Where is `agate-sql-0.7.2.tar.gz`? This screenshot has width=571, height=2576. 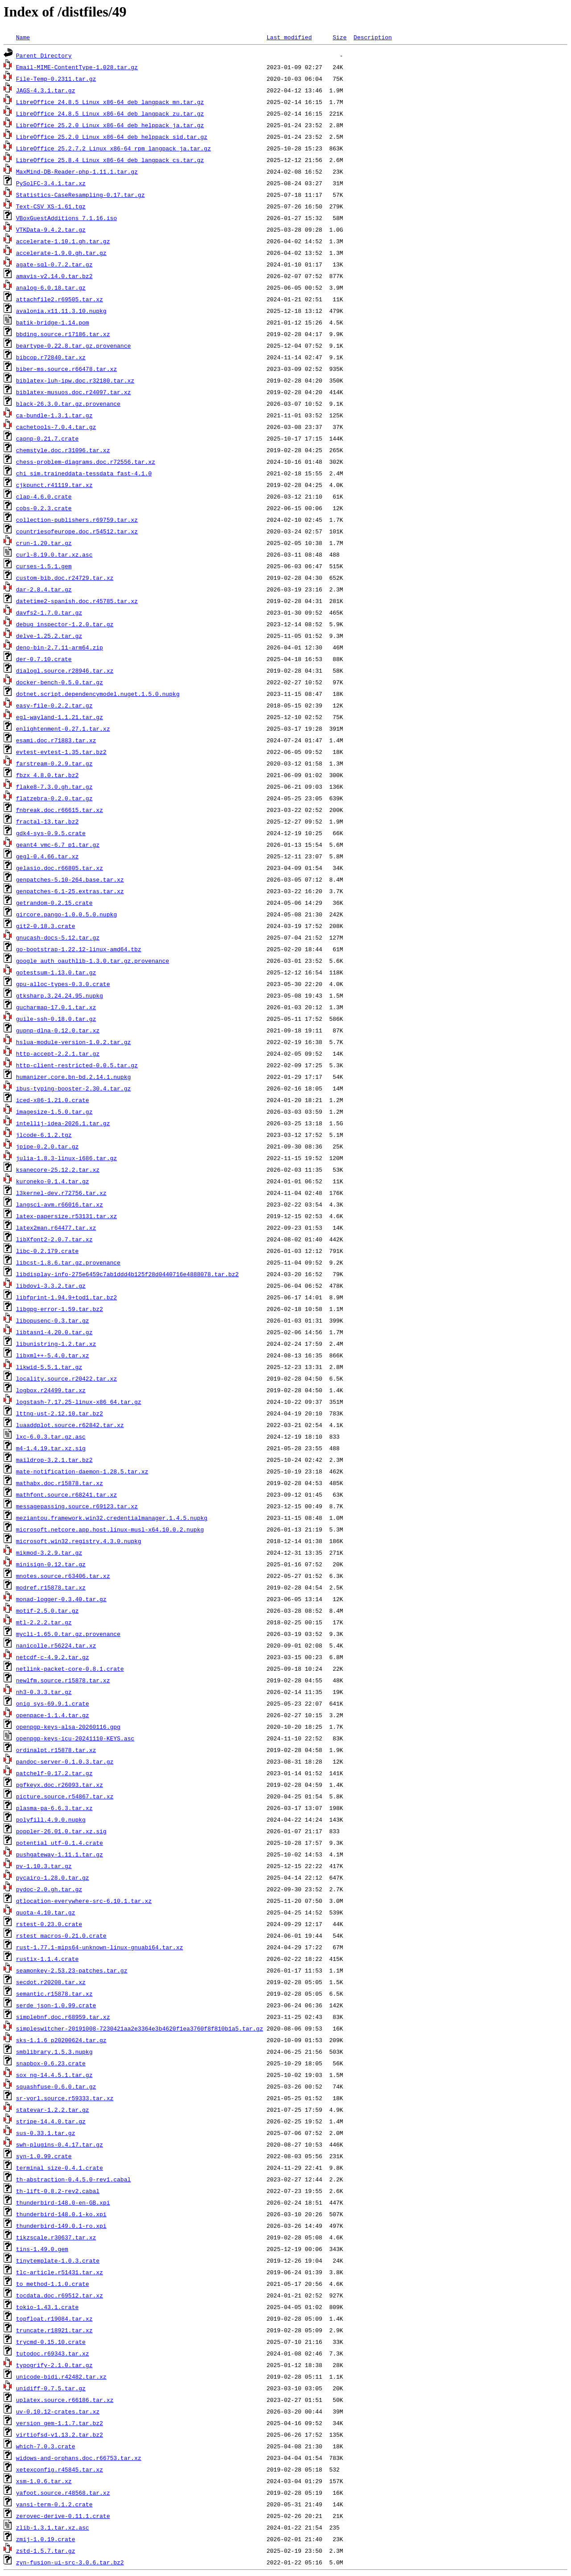
agate-sql-0.7.2.tar.gz is located at coordinates (54, 264).